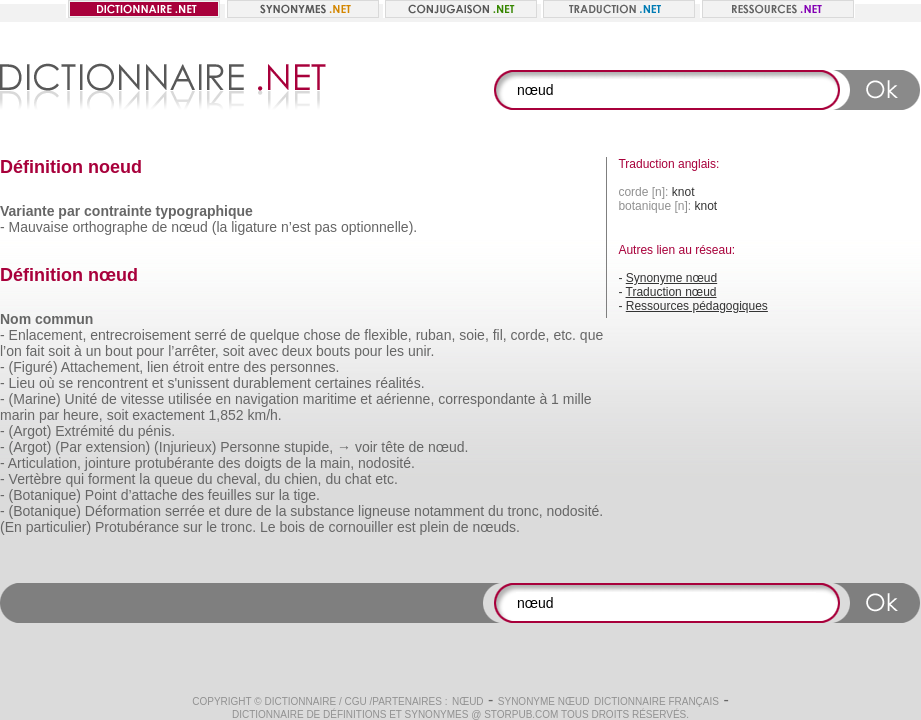 This screenshot has width=921, height=720. Describe the element at coordinates (94, 351) in the screenshot. I see `un` at that location.